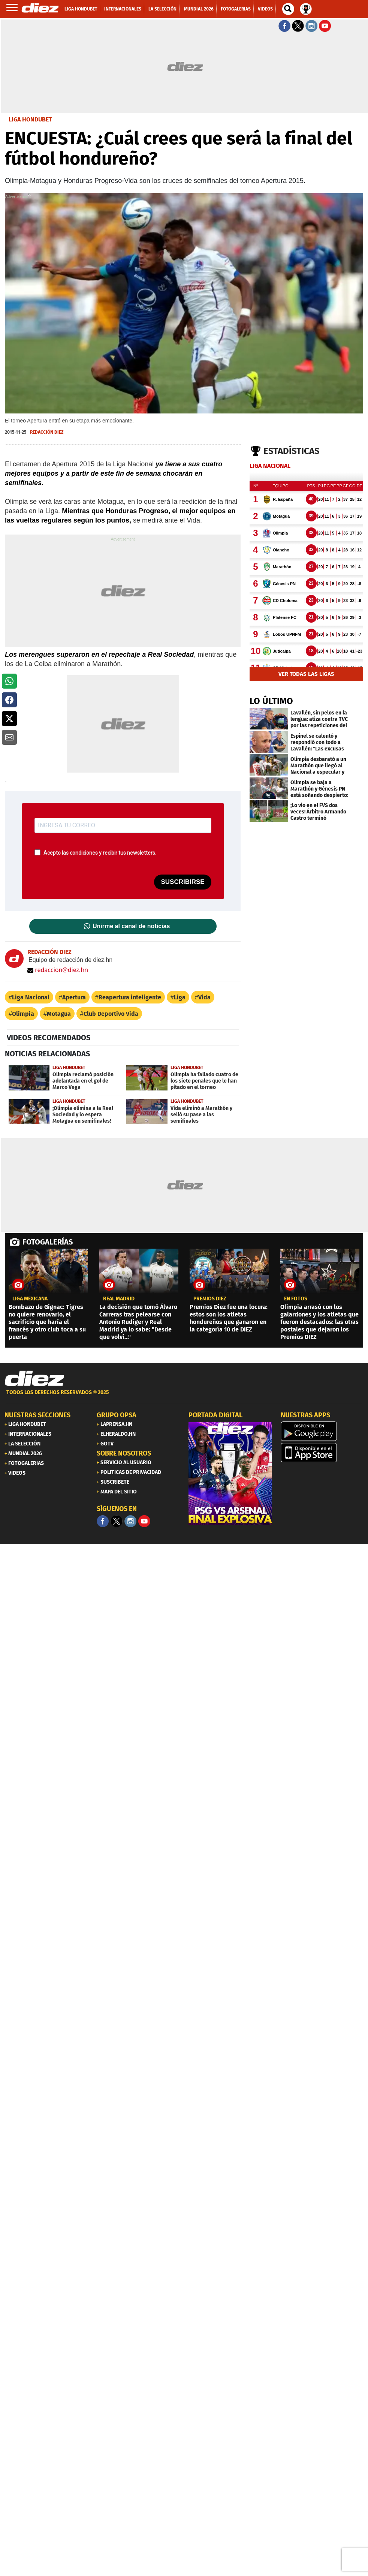  I want to click on Apertura, so click(74, 997).